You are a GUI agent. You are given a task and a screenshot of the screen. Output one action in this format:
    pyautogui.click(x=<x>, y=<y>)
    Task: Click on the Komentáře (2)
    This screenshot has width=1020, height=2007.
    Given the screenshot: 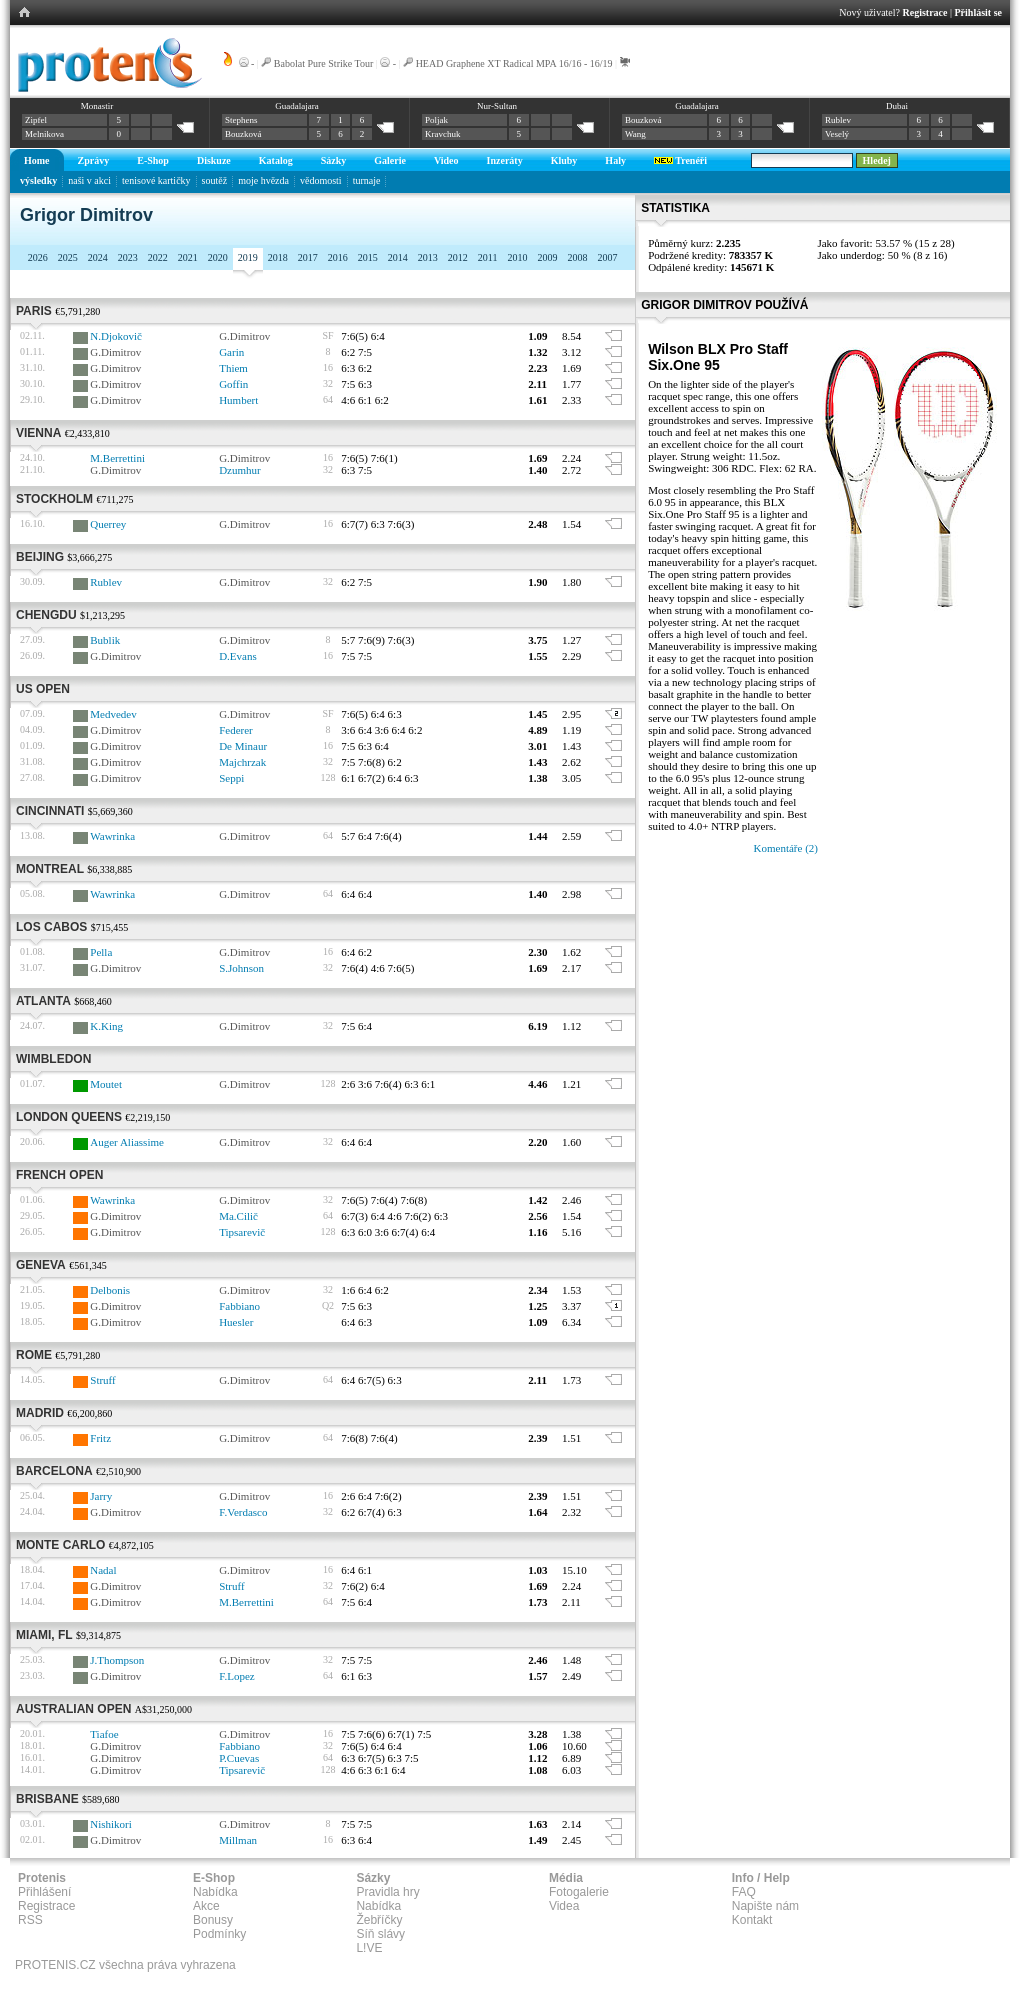 What is the action you would take?
    pyautogui.click(x=786, y=848)
    